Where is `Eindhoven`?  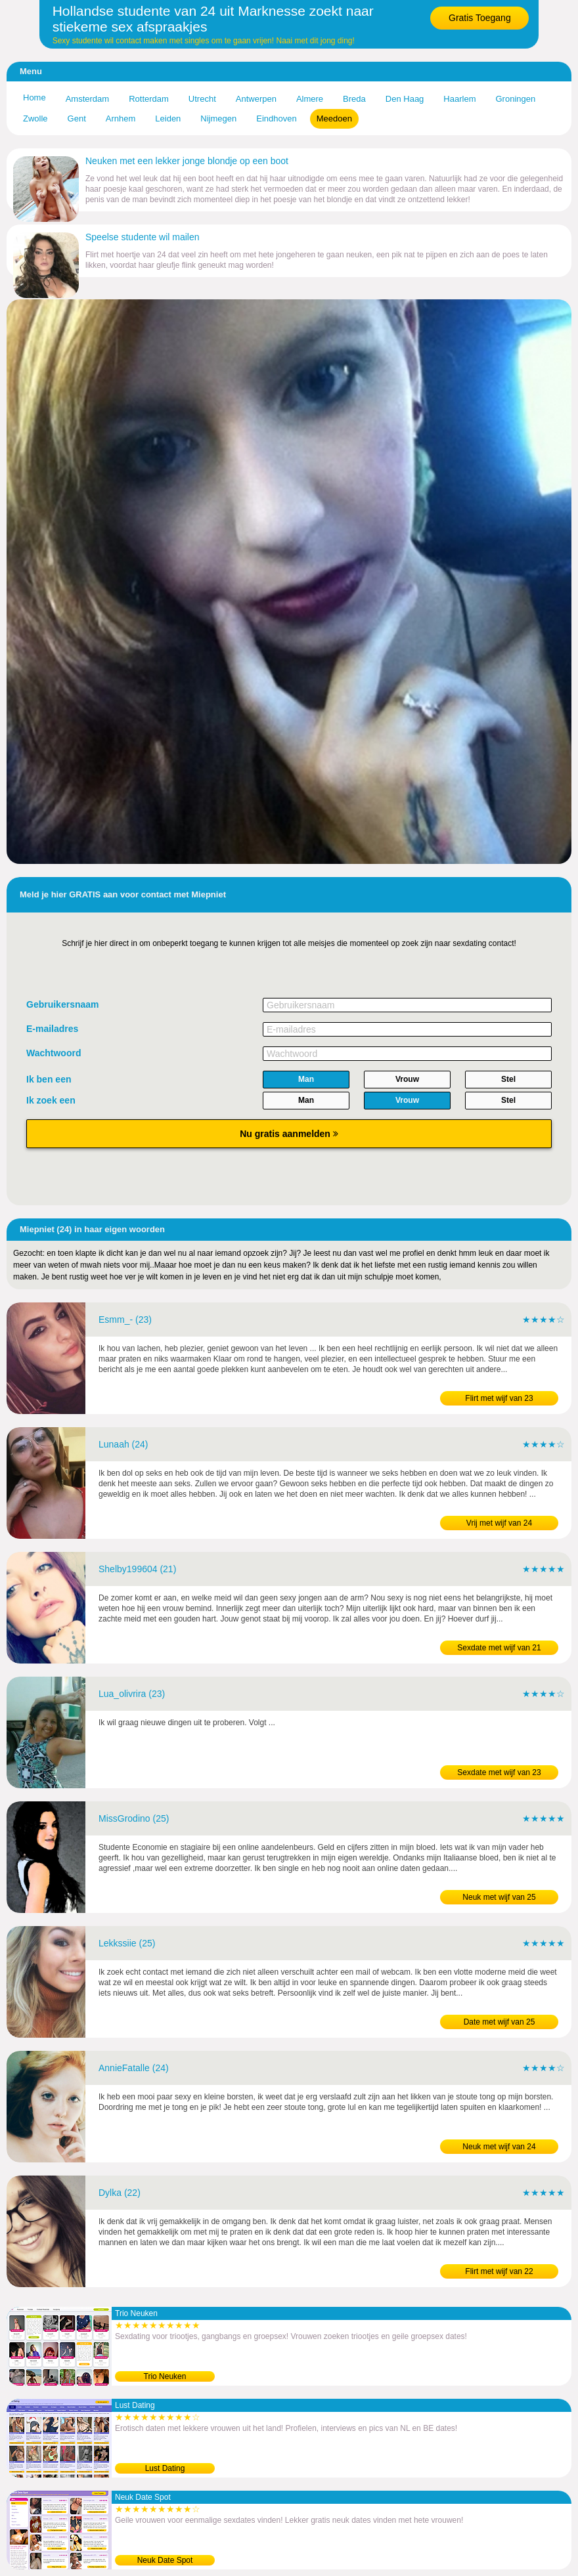 Eindhoven is located at coordinates (276, 118).